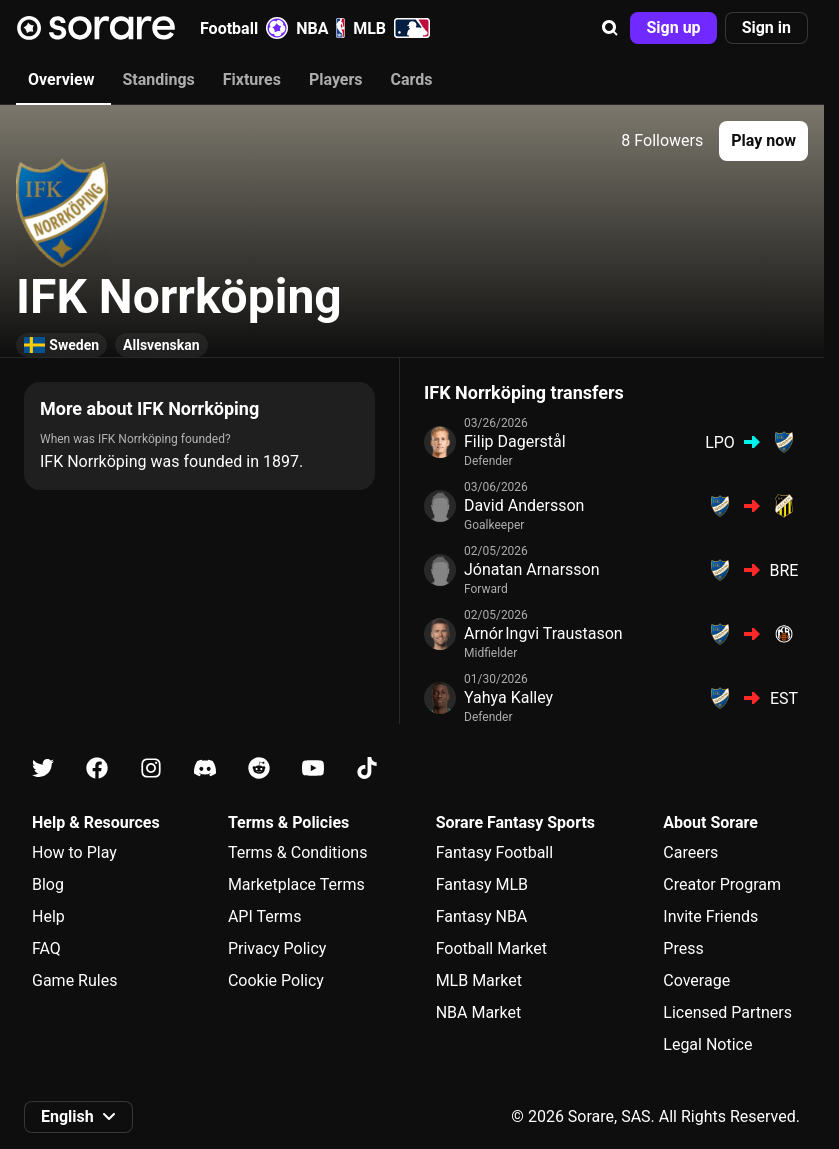 The image size is (839, 1149). What do you see at coordinates (244, 28) in the screenshot?
I see `Football` at bounding box center [244, 28].